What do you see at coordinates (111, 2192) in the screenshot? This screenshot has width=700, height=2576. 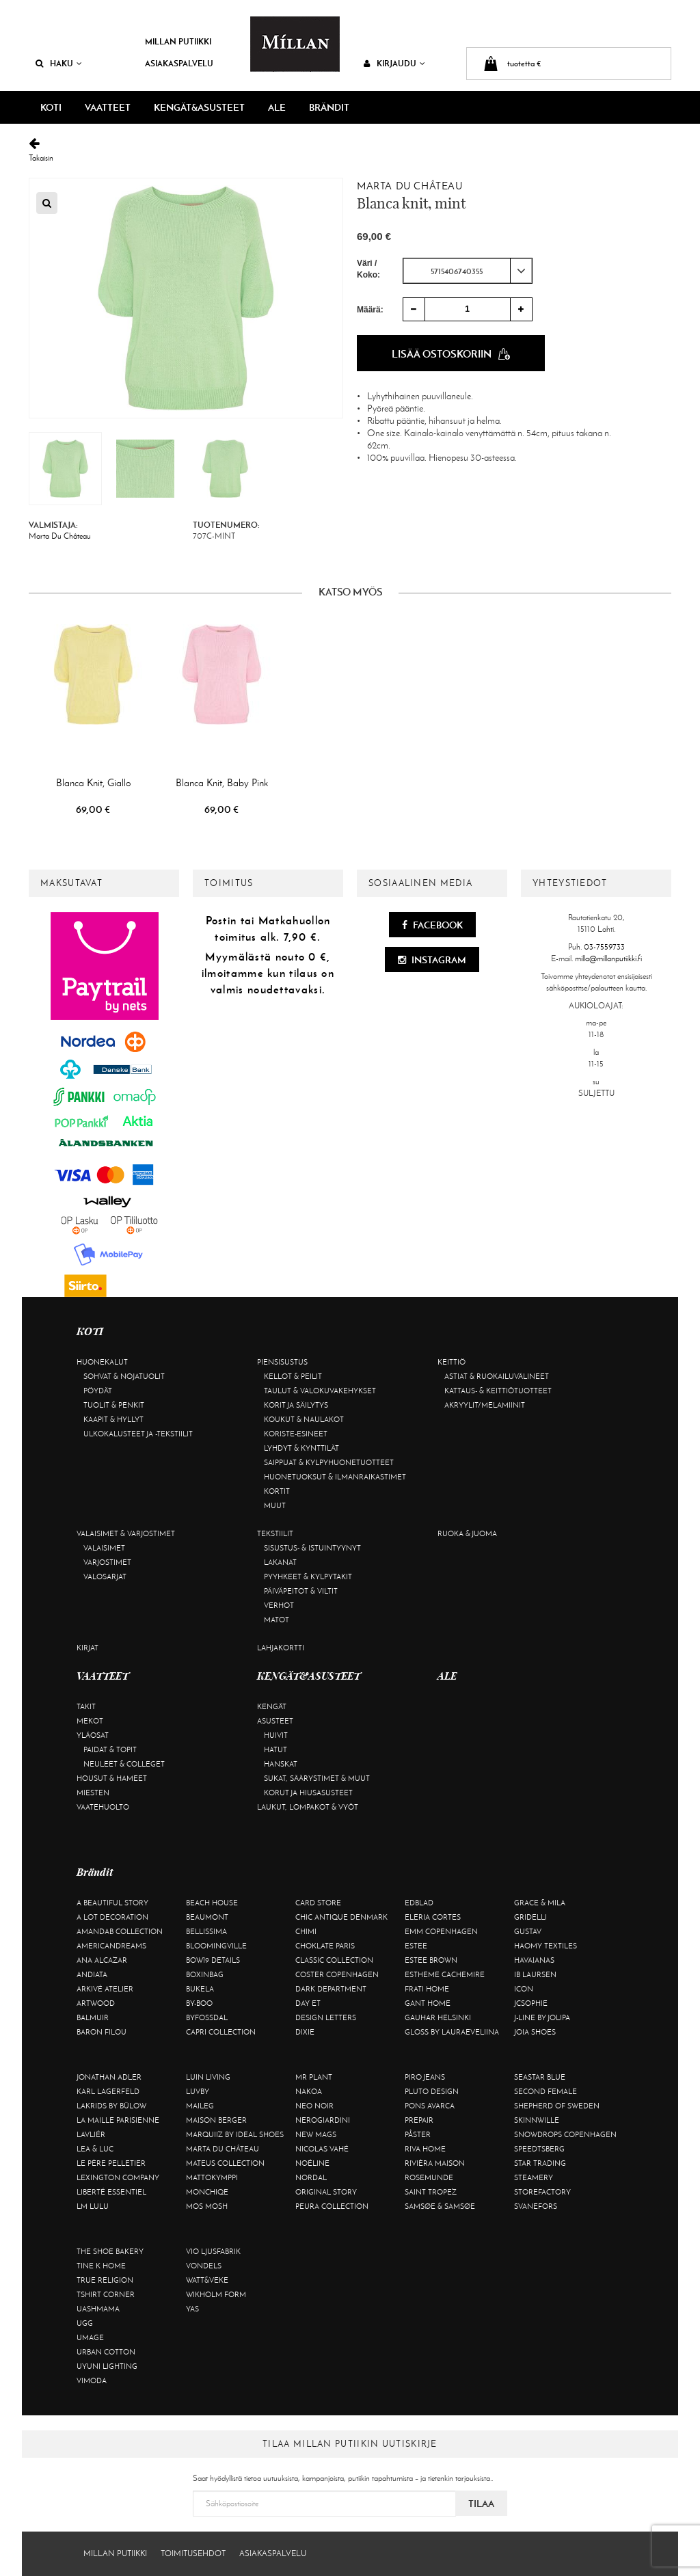 I see `Liberté Essentiel` at bounding box center [111, 2192].